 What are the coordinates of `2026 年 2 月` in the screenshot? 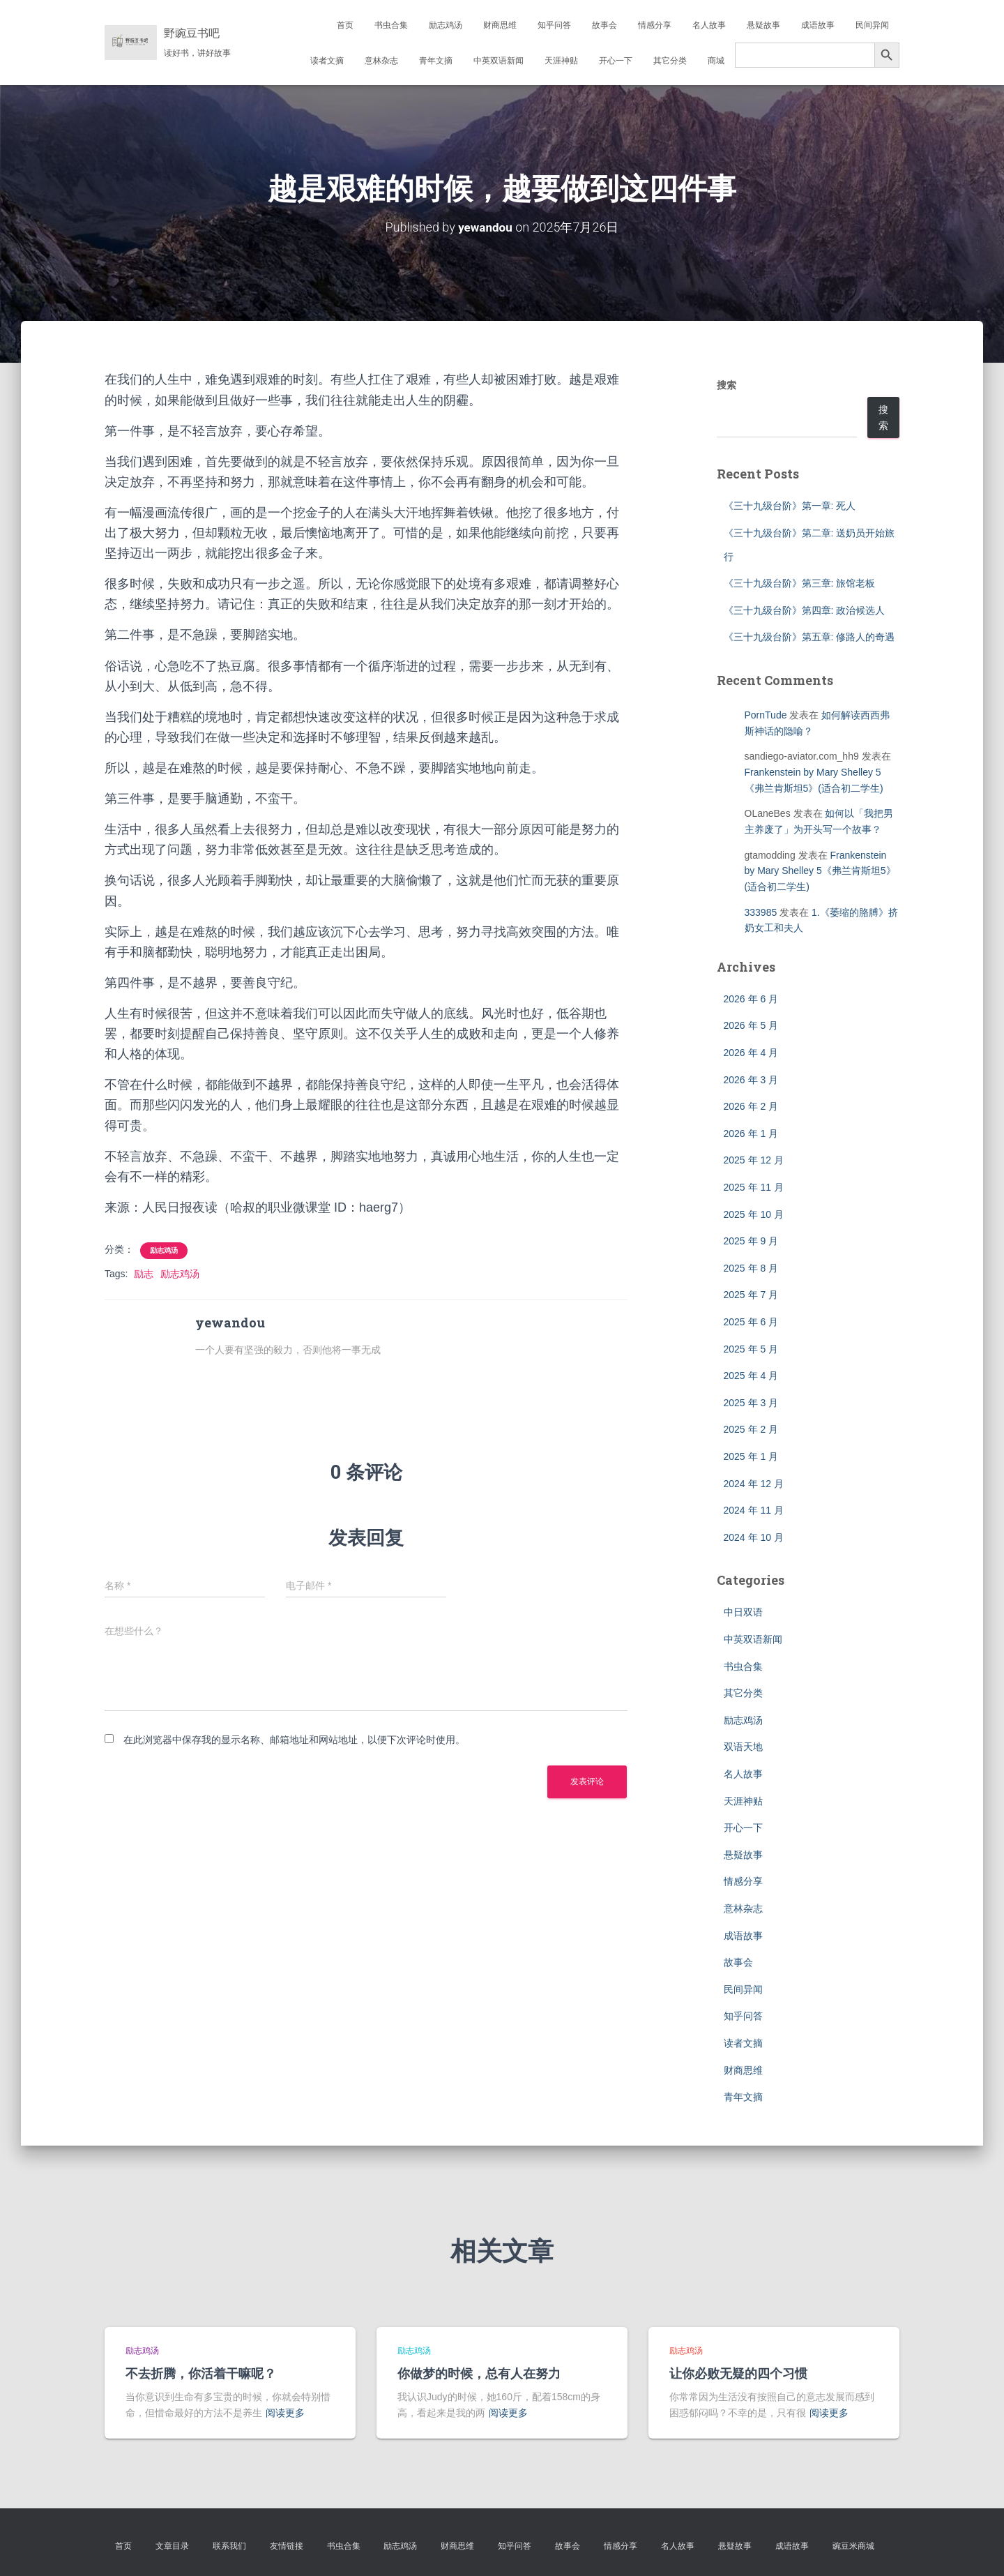 It's located at (751, 1106).